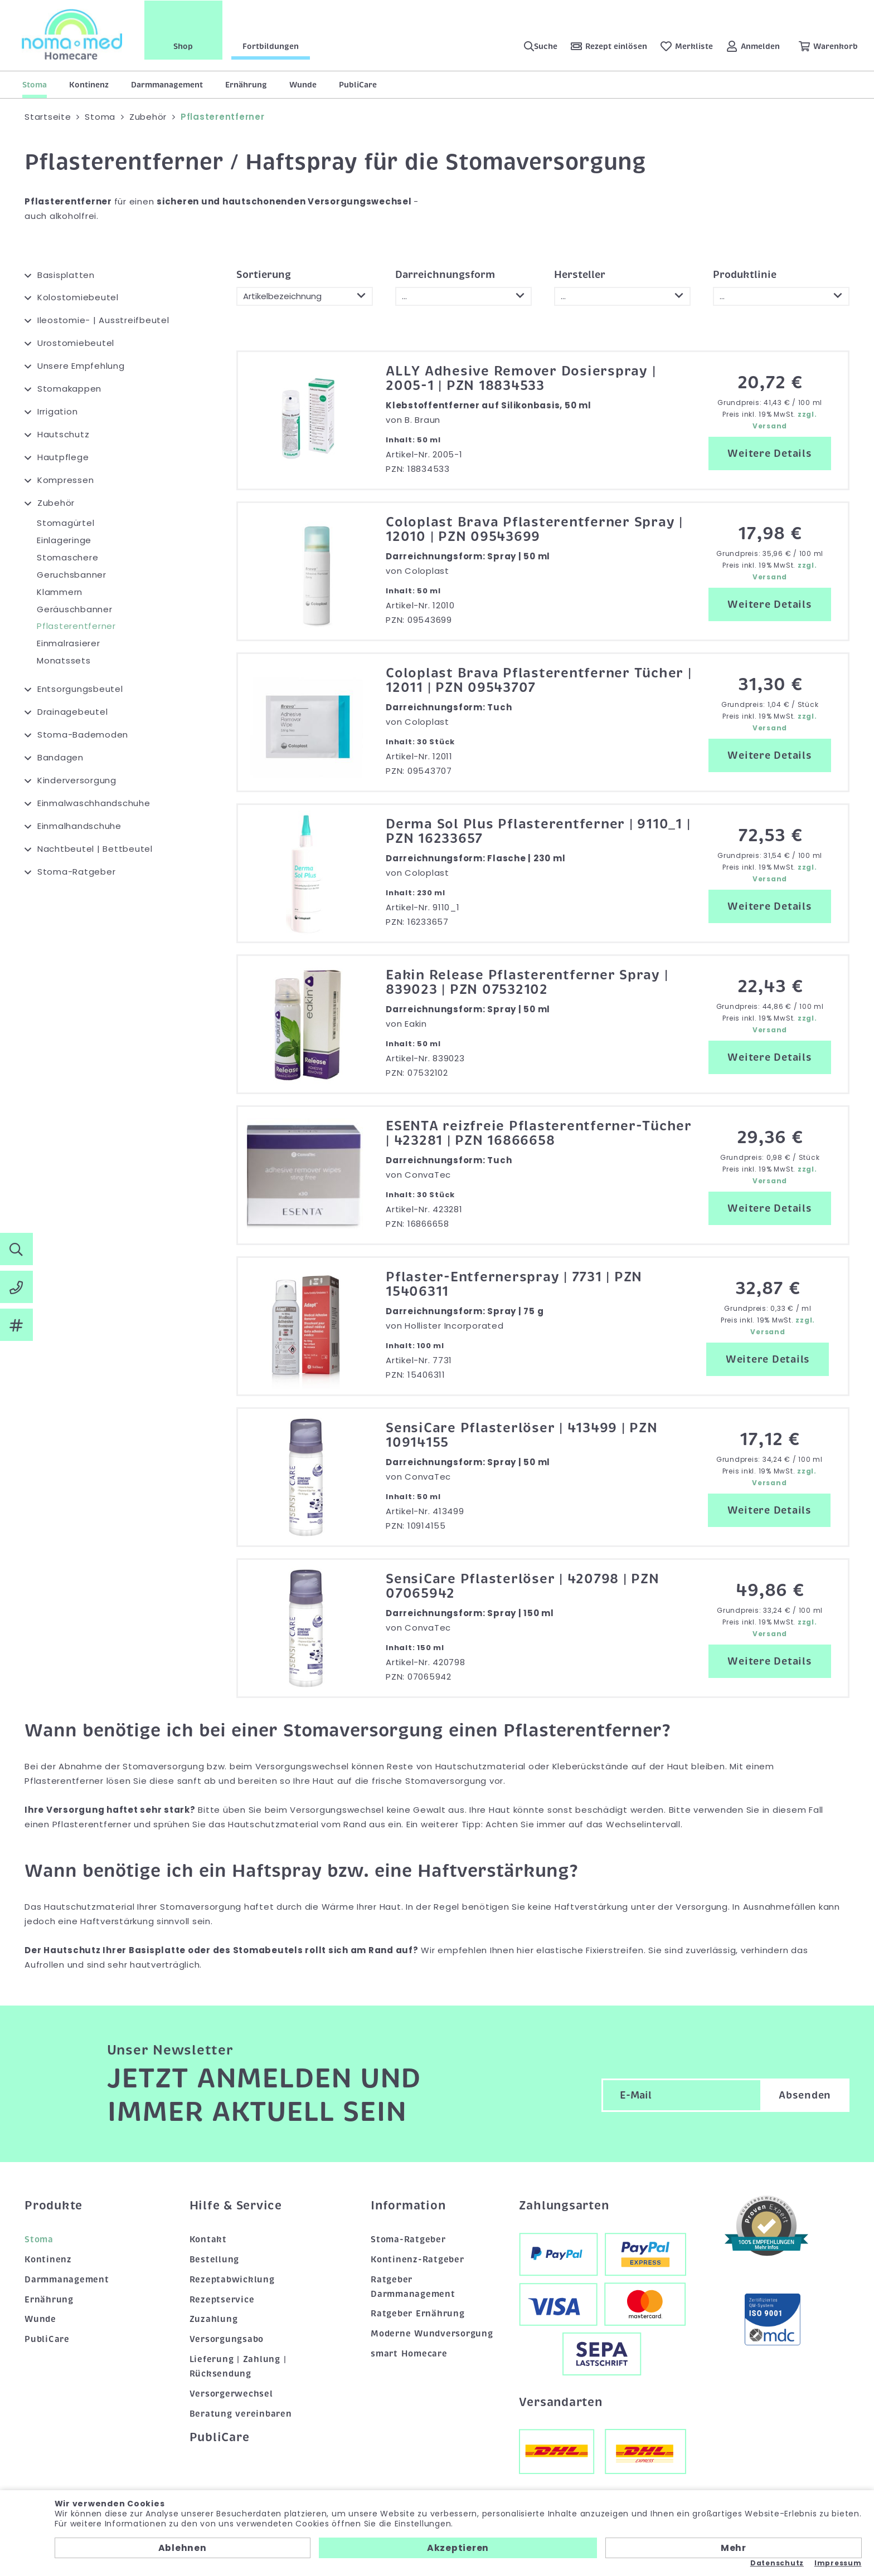 Image resolution: width=874 pixels, height=2576 pixels. I want to click on Stoma-Bademoden, so click(82, 734).